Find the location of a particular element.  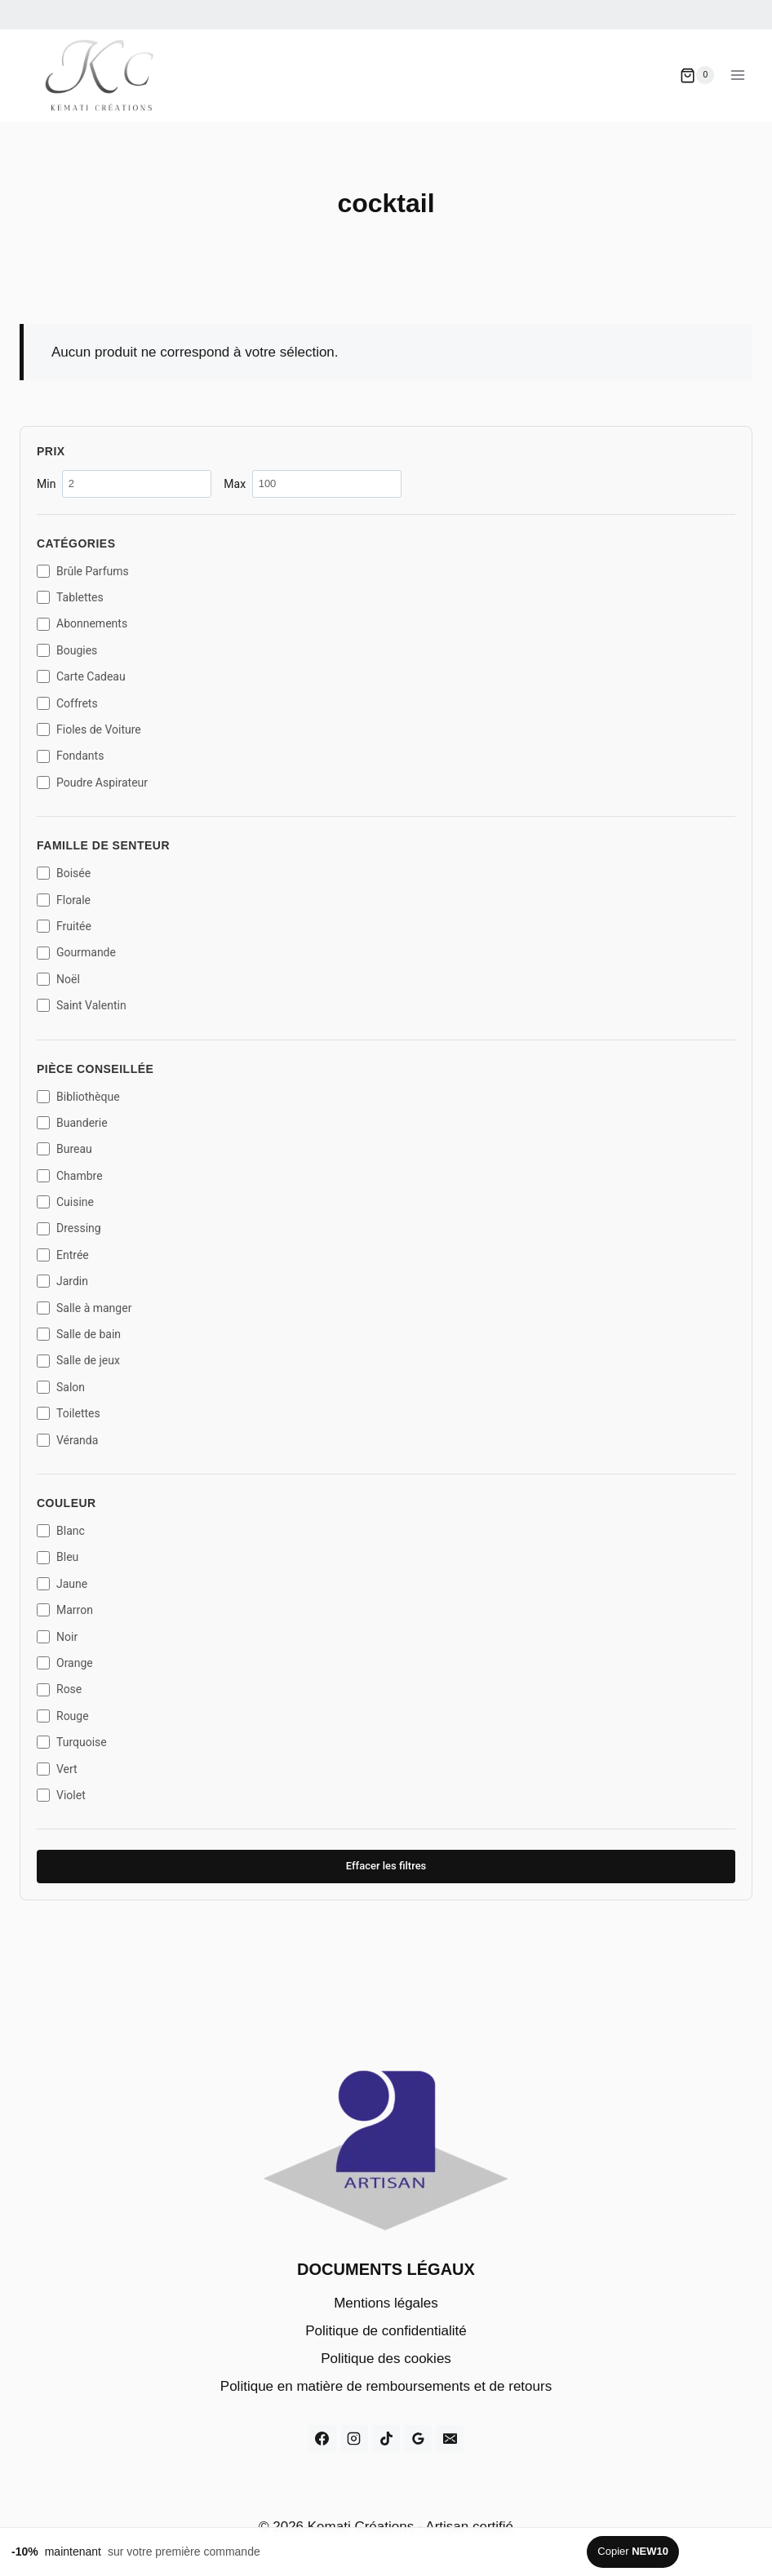

Max is located at coordinates (313, 483).